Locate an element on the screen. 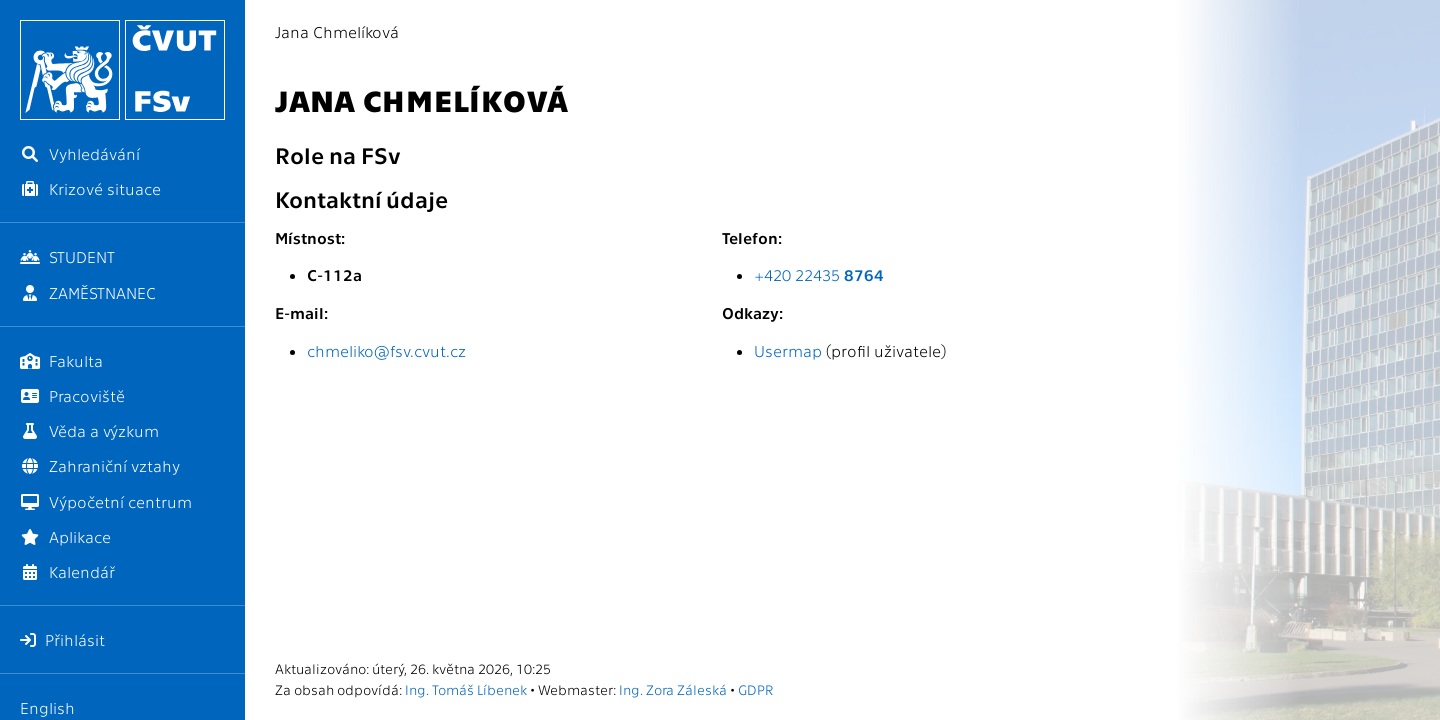  Kalendář is located at coordinates (67, 571).